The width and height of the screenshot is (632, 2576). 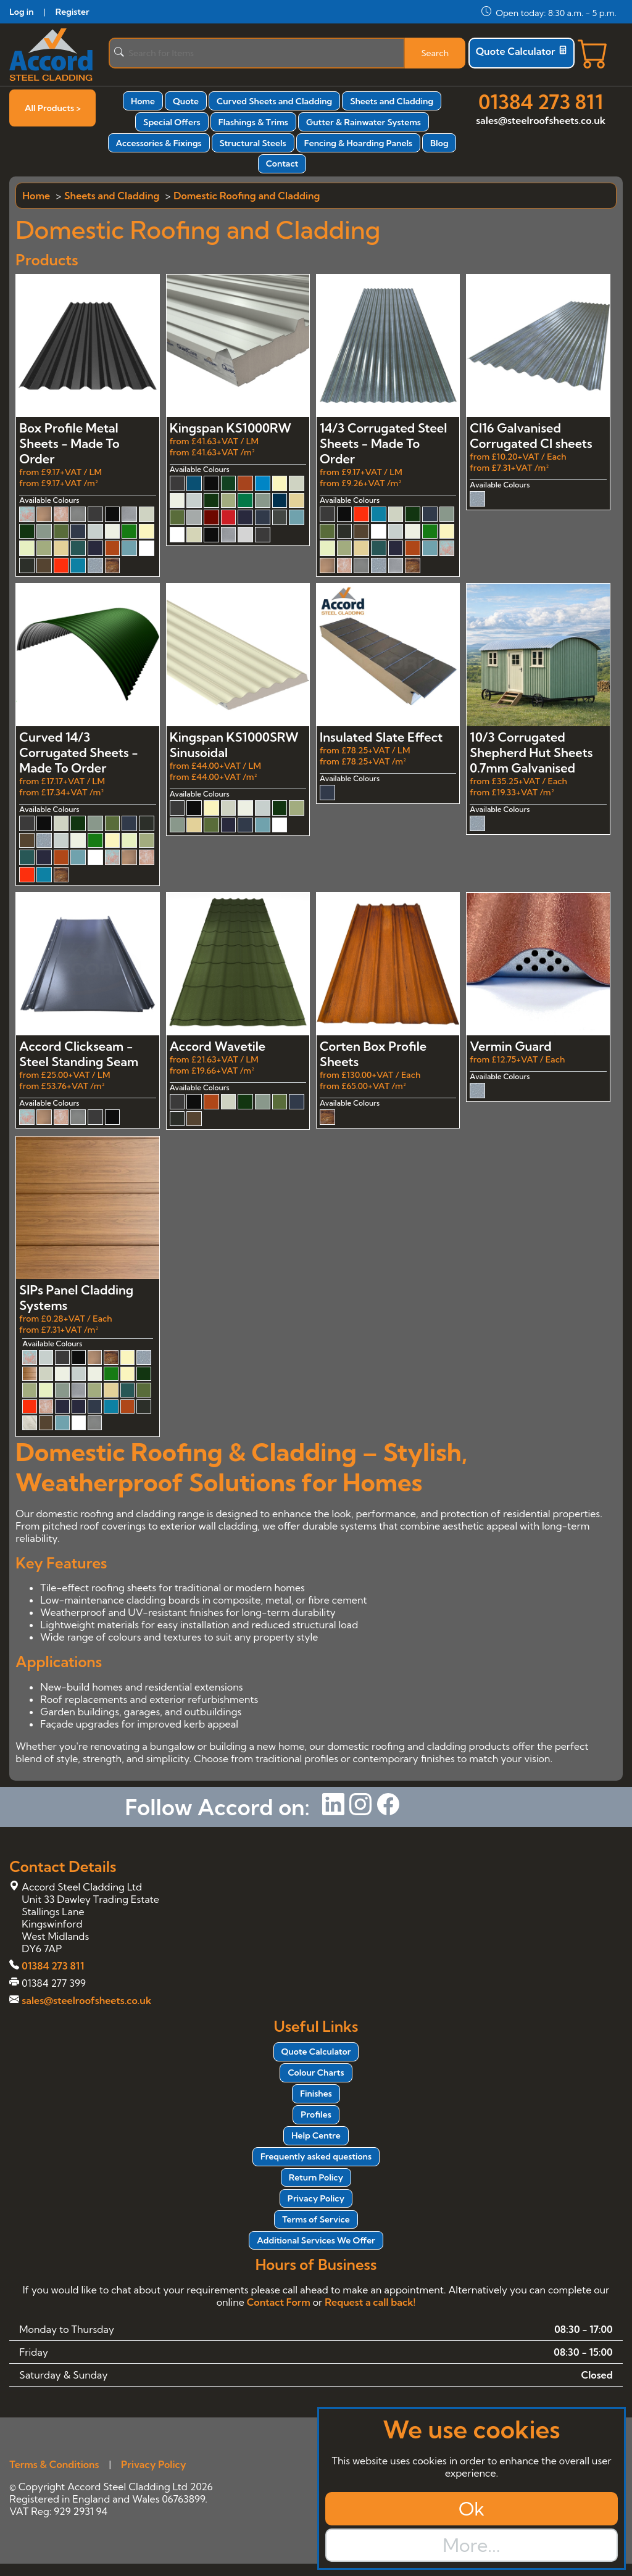 I want to click on Curved Sheets and Cladding, so click(x=274, y=101).